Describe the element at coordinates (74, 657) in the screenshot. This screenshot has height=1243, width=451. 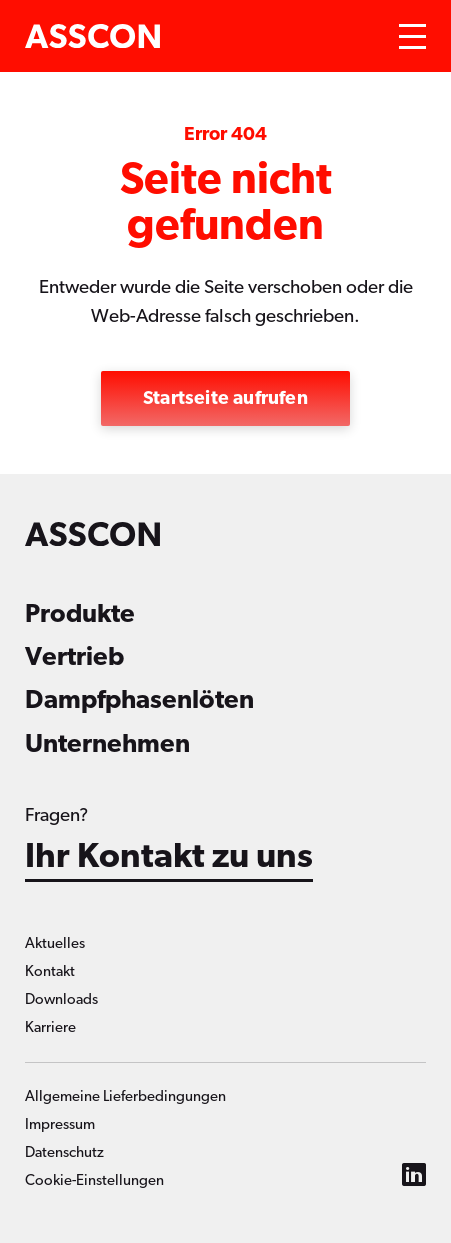
I see `Vertrieb` at that location.